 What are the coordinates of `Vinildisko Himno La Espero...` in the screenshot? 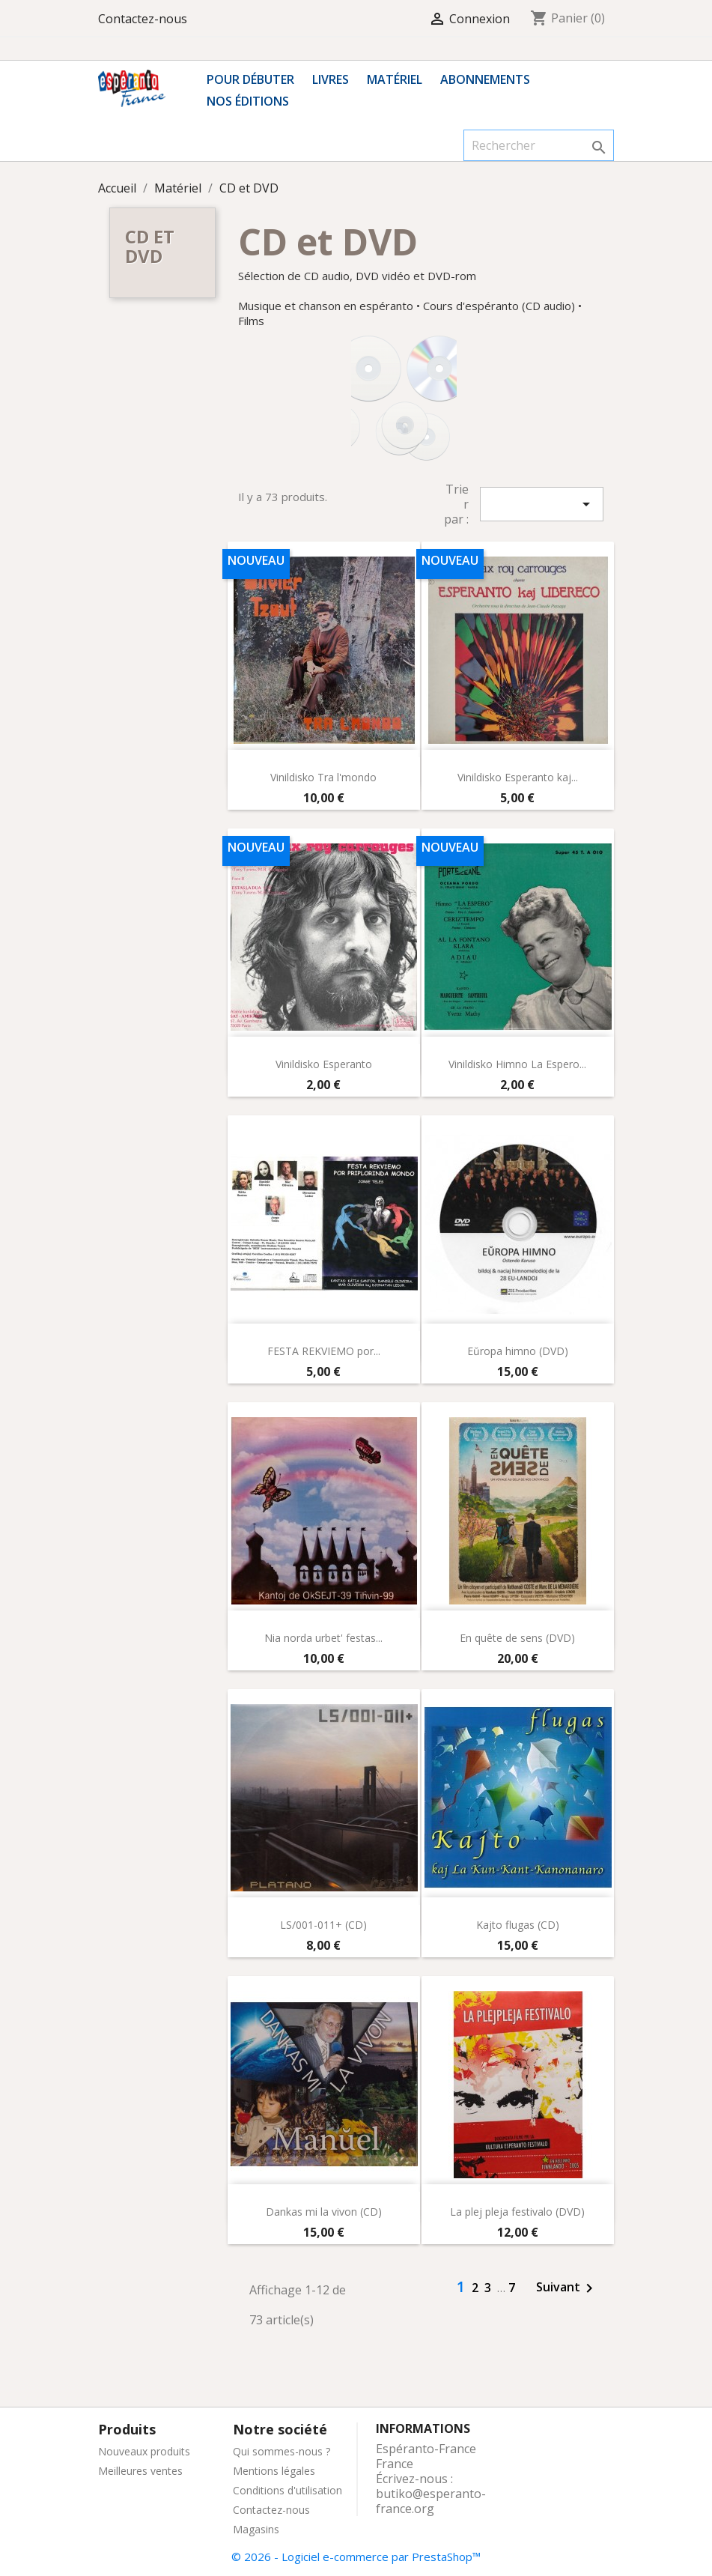 It's located at (517, 1064).